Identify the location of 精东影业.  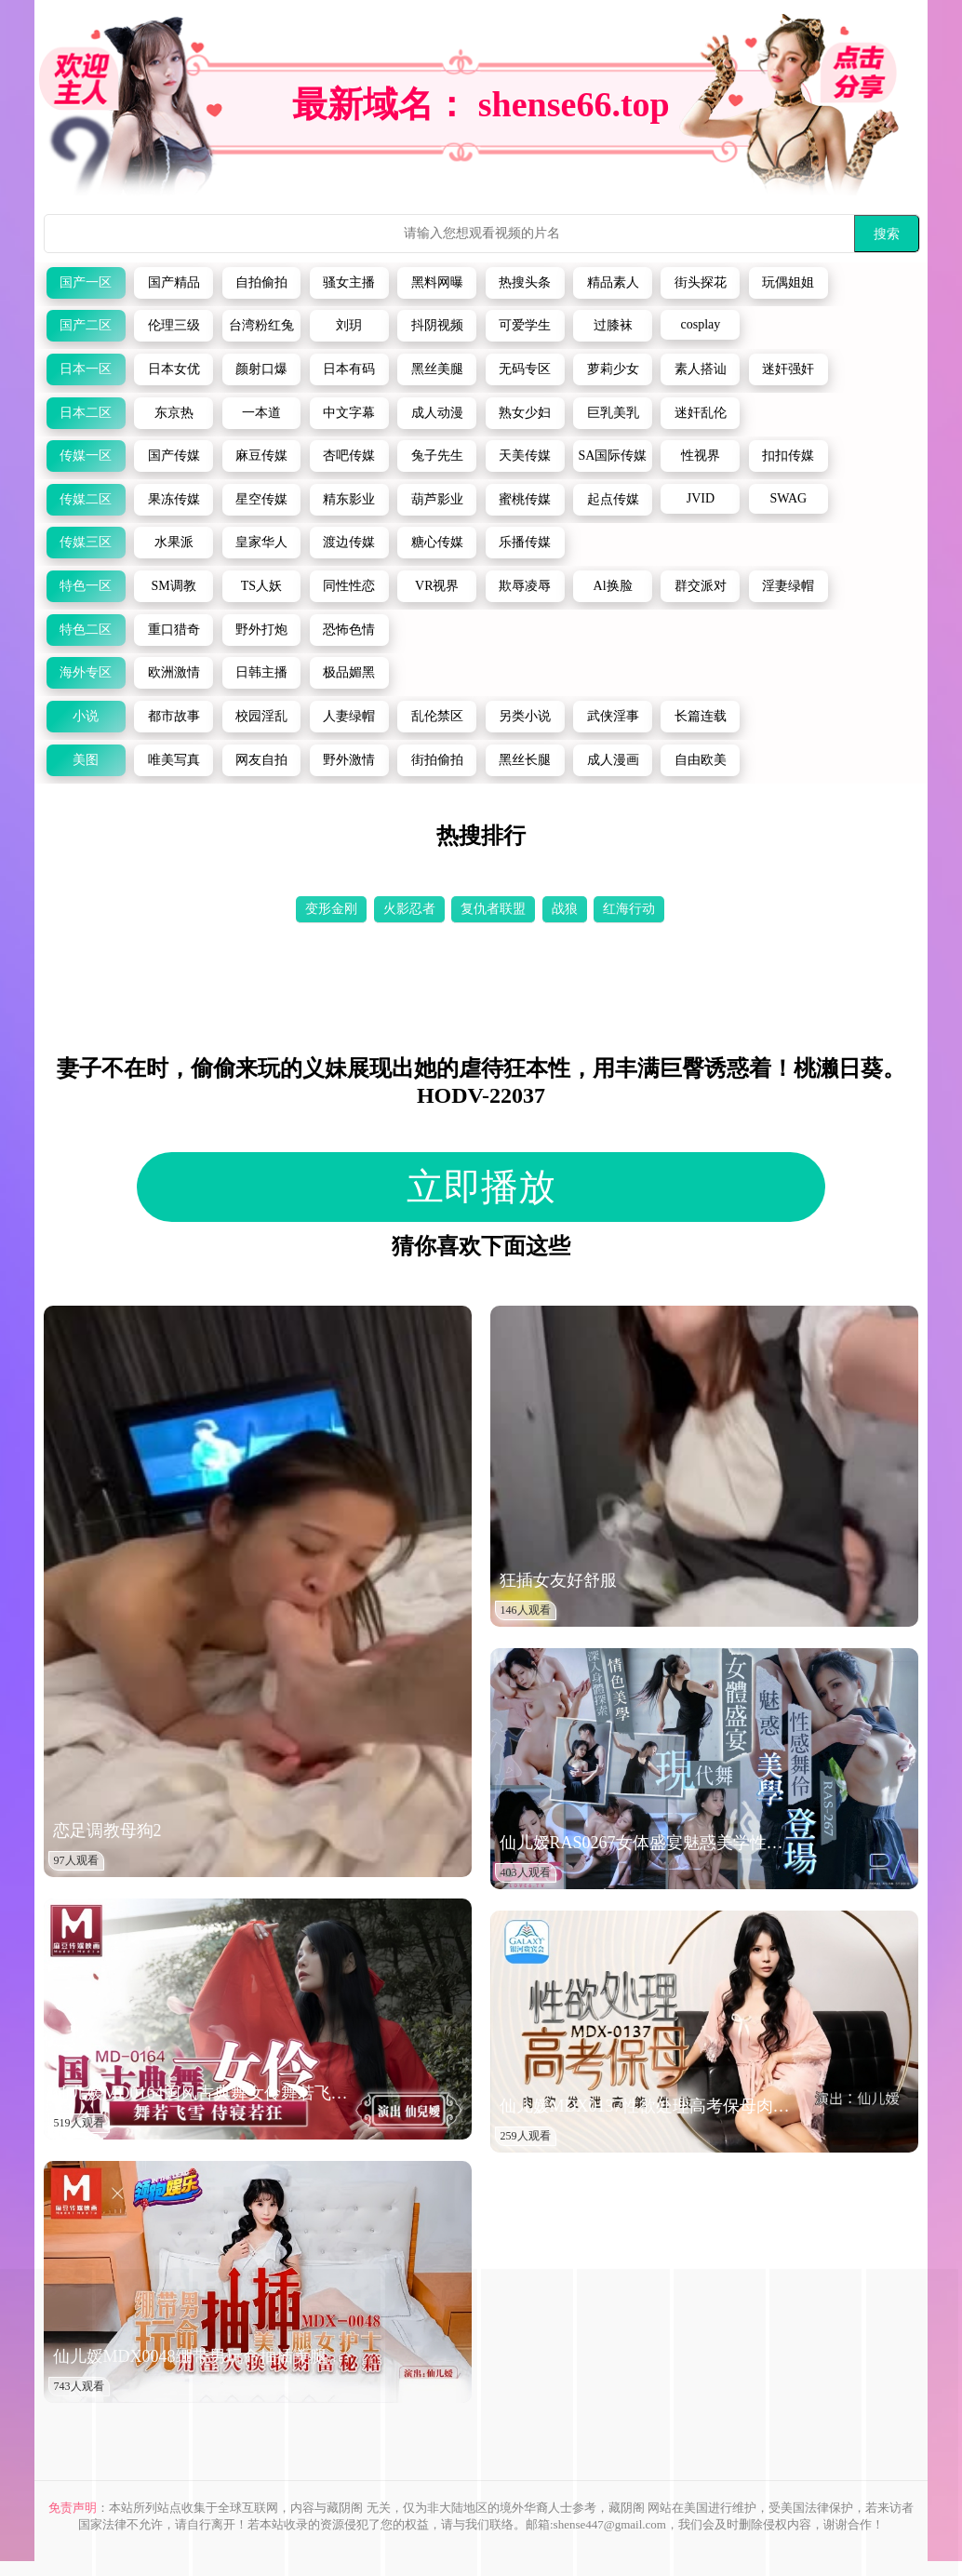
(349, 499).